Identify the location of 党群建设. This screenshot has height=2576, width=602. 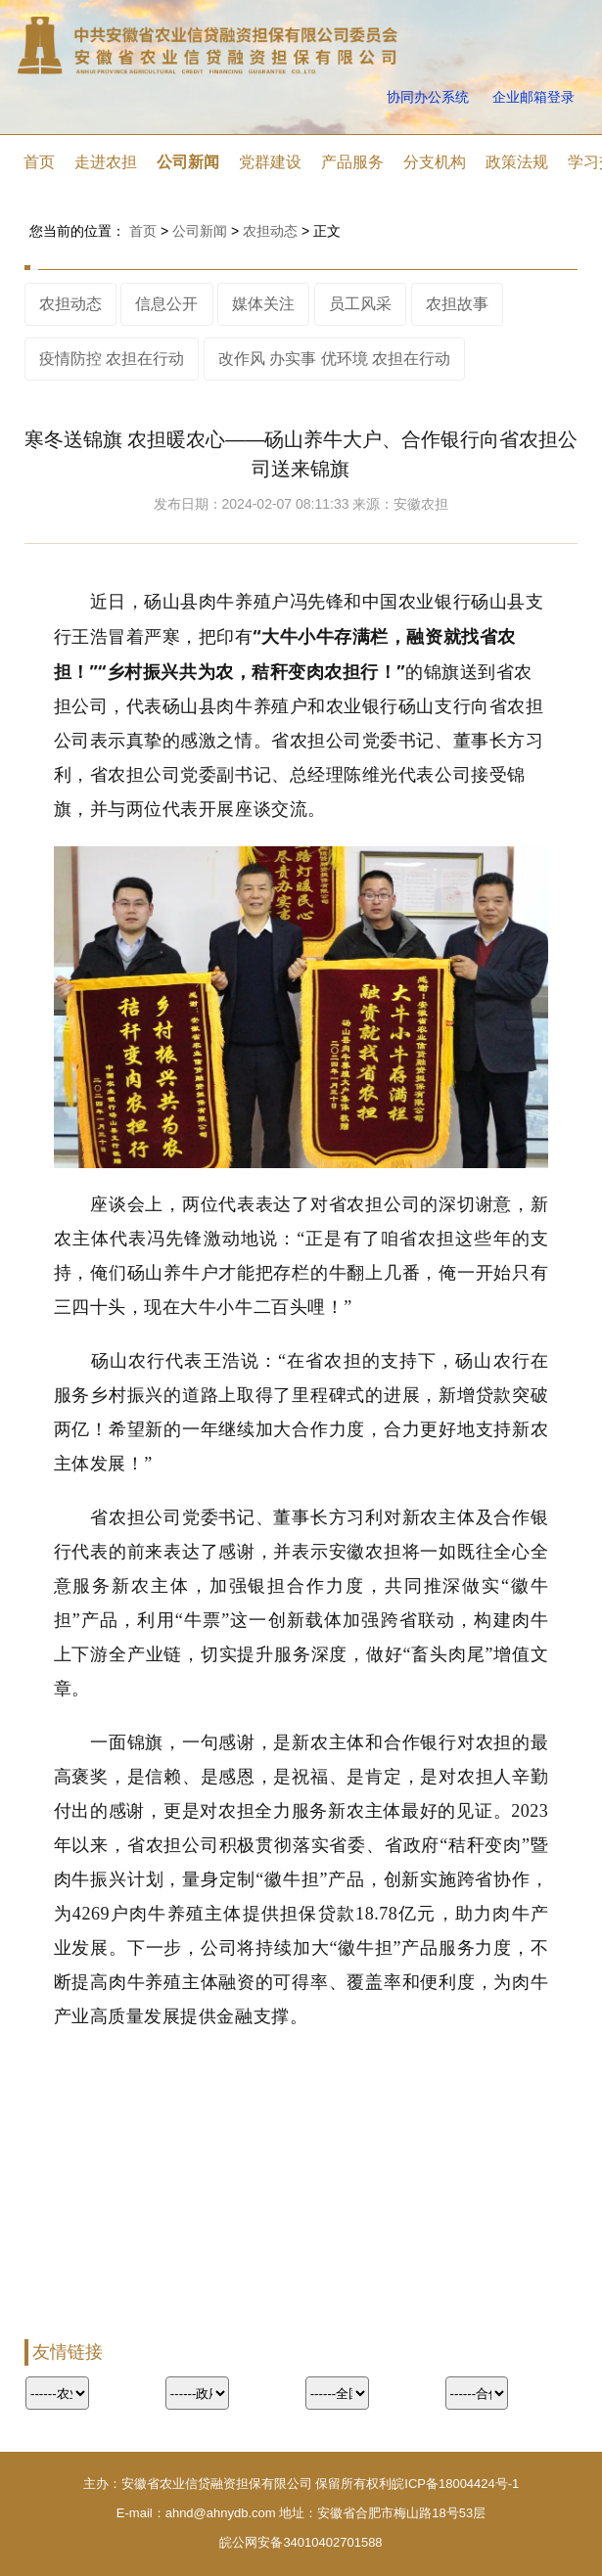
(270, 162).